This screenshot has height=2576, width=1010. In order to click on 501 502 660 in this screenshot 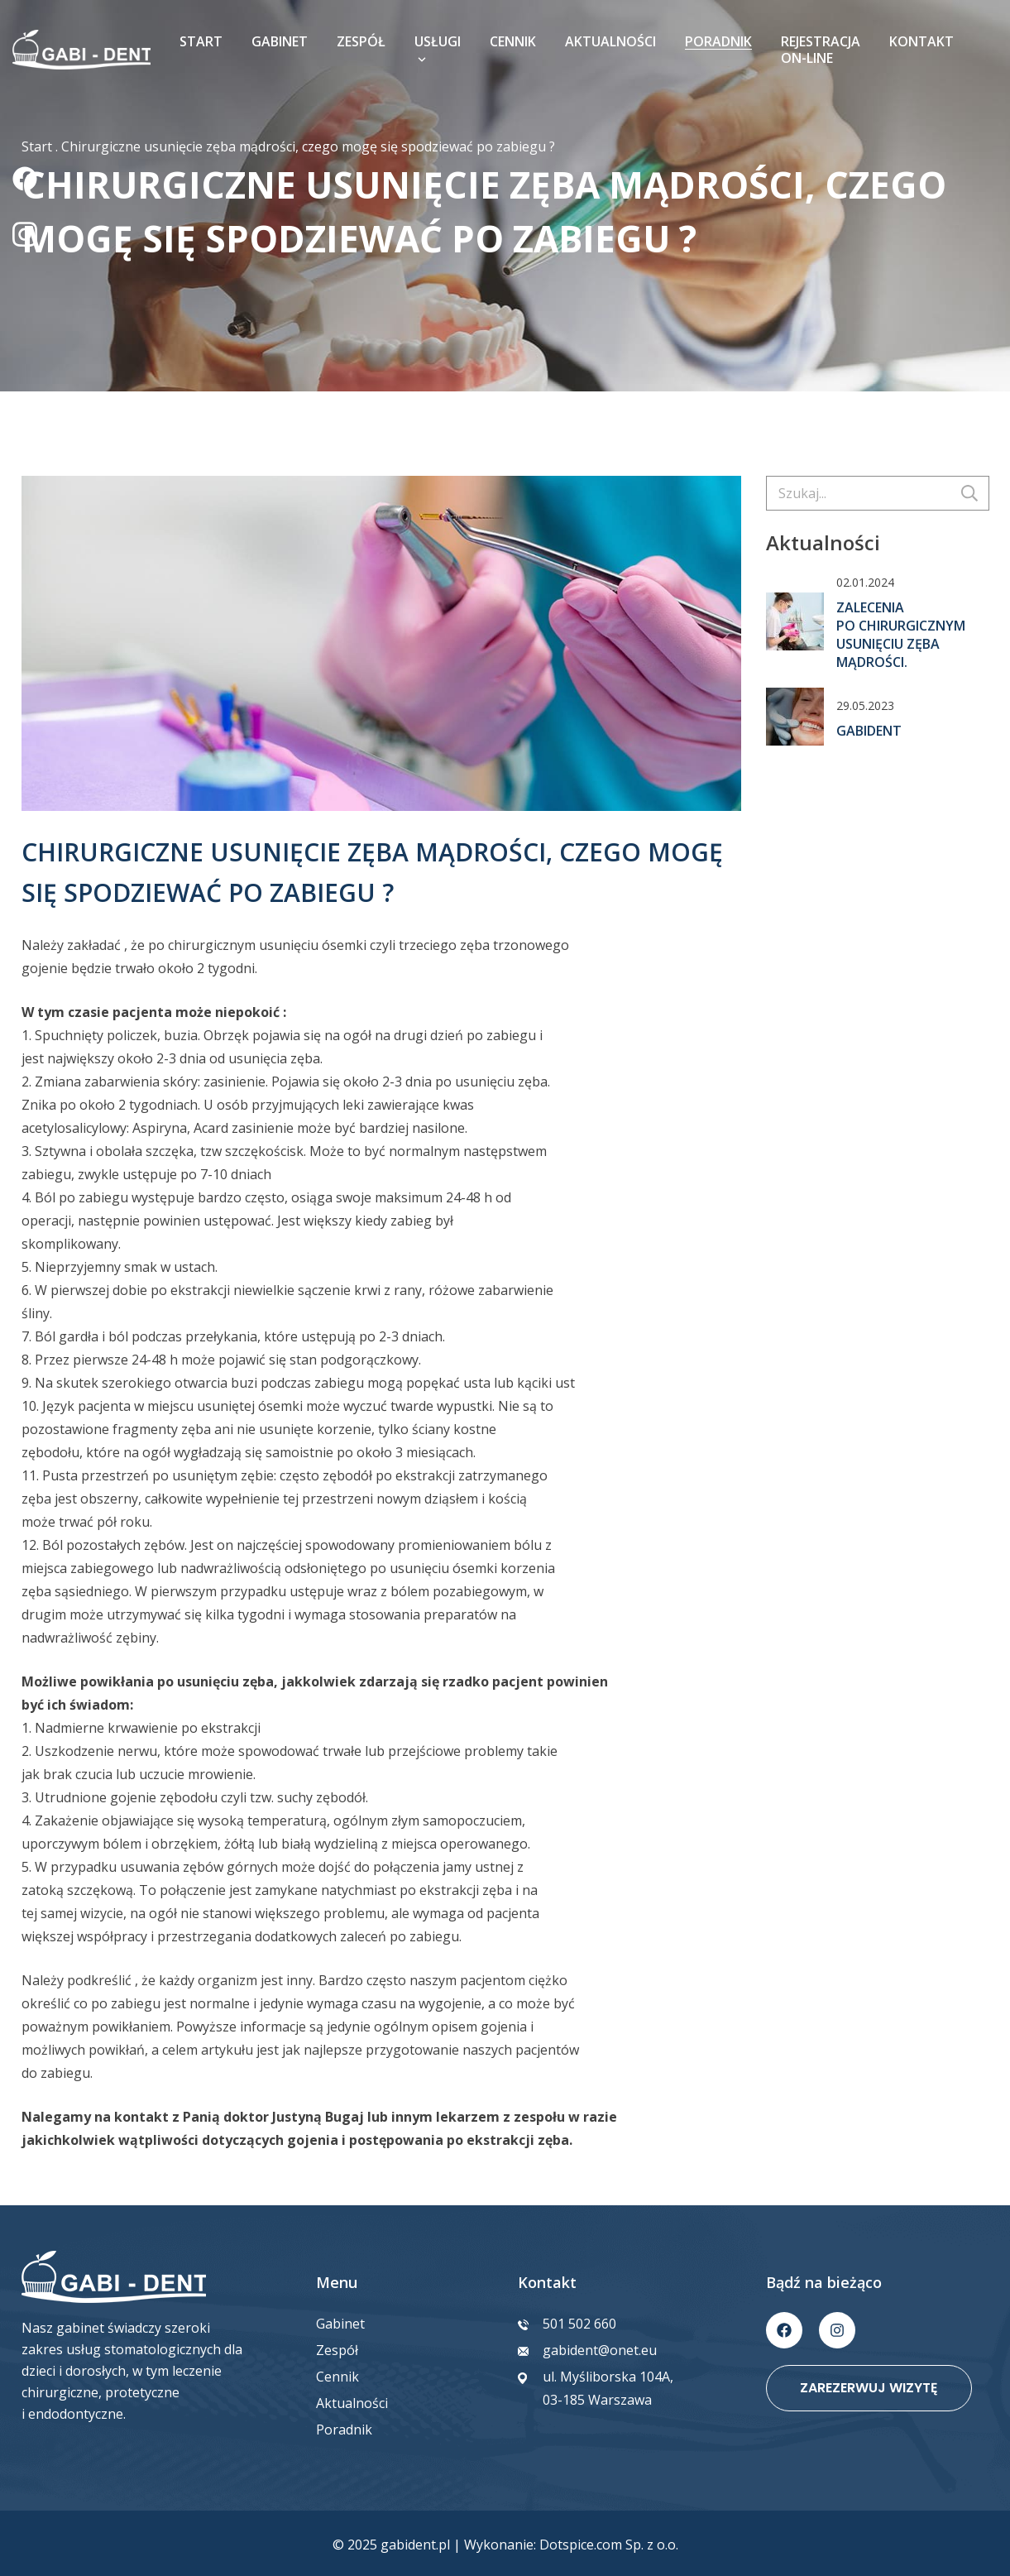, I will do `click(579, 2324)`.